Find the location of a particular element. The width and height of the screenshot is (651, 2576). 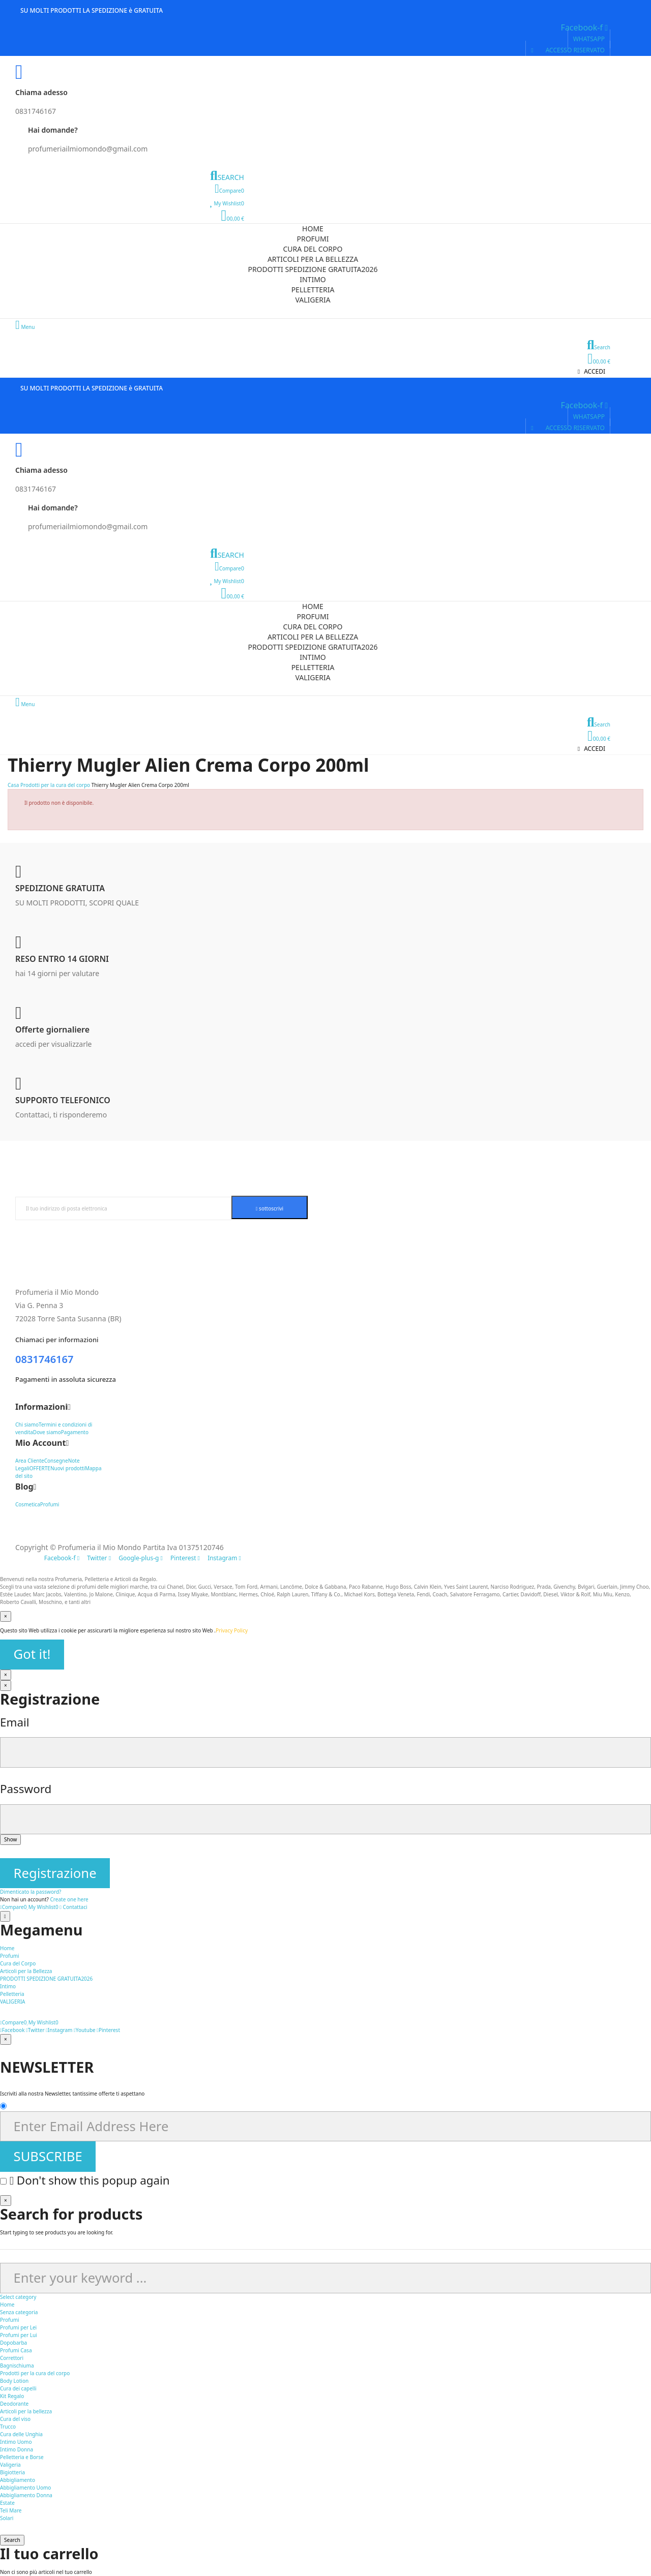

Facebook is located at coordinates (12, 2030).